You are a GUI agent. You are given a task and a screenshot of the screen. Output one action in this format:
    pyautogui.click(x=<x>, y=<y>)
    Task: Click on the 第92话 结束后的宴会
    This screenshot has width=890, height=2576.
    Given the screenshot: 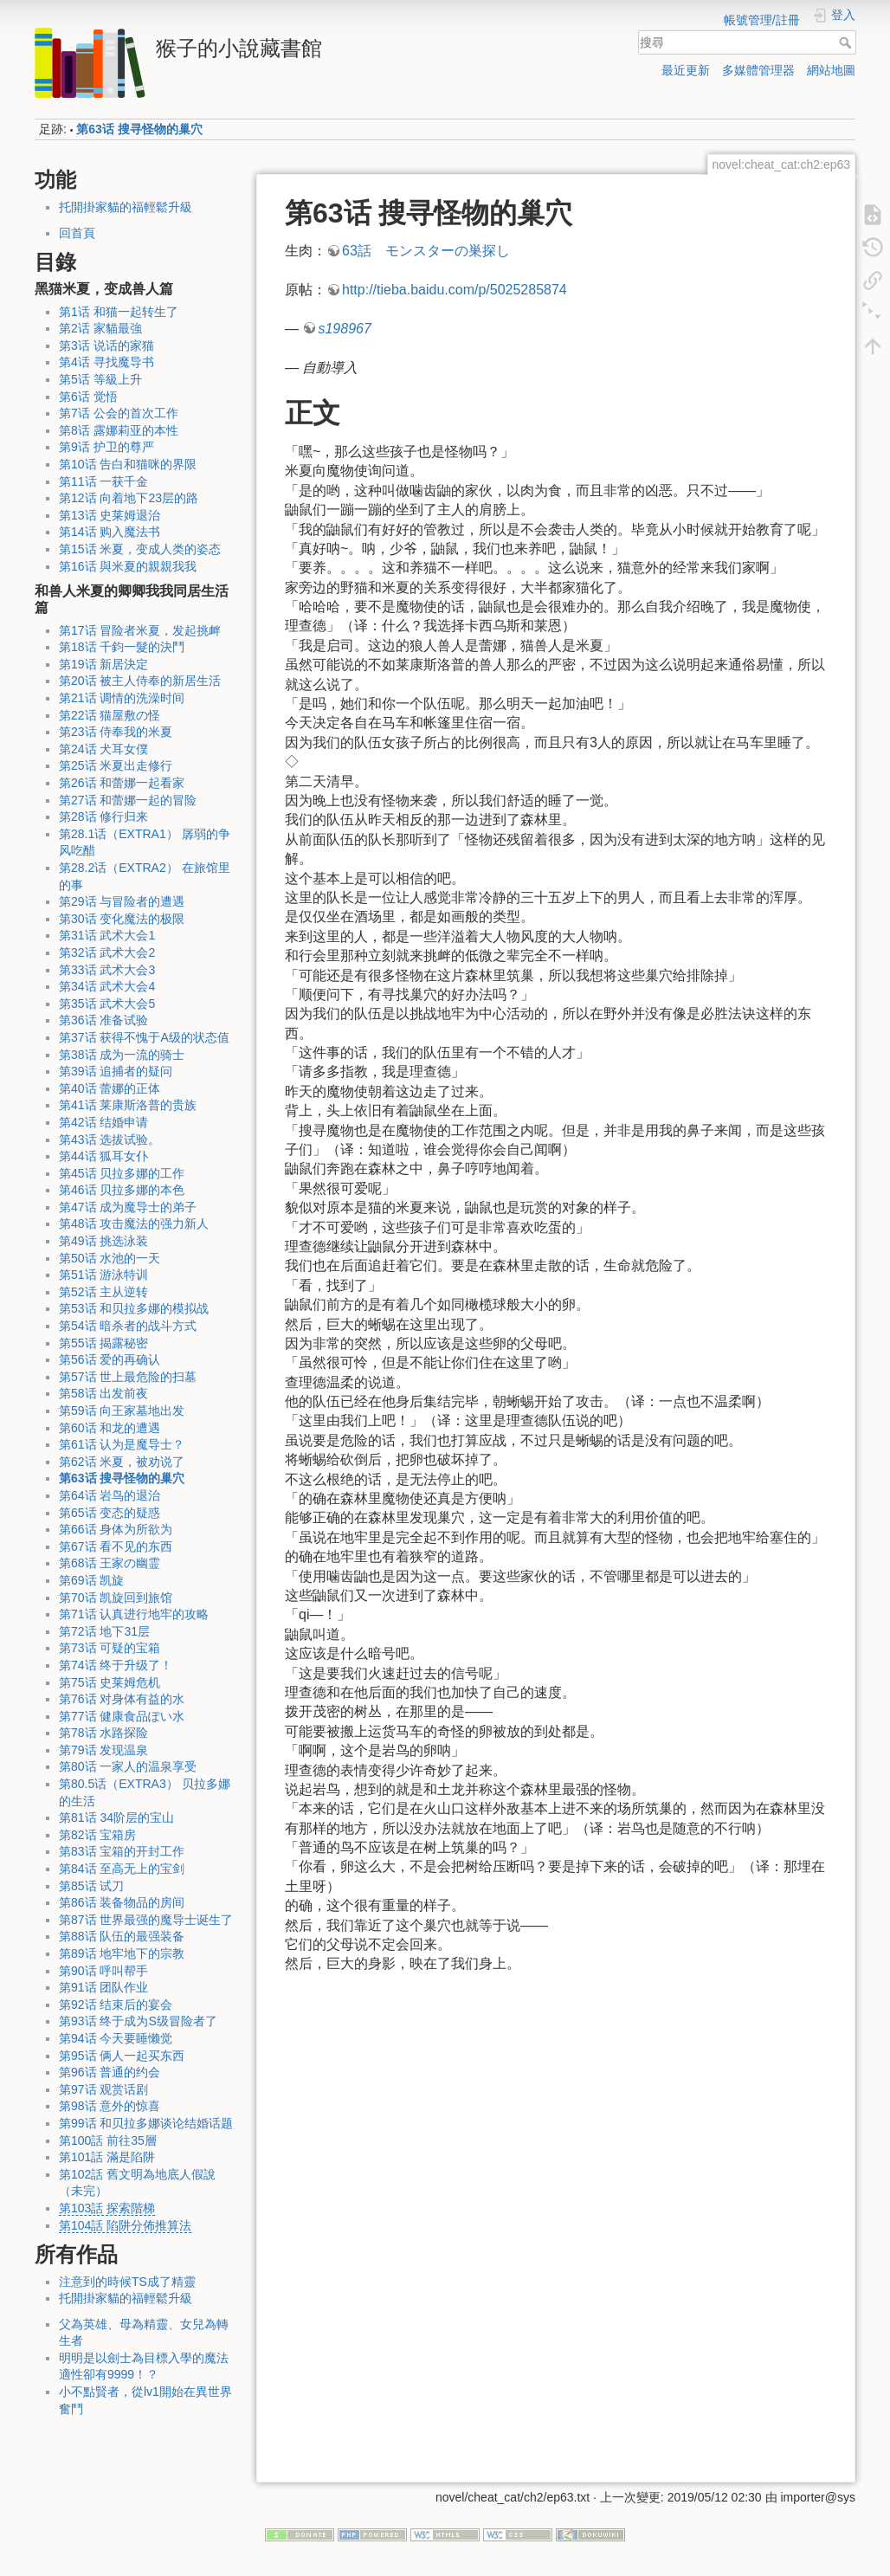 What is the action you would take?
    pyautogui.click(x=115, y=2004)
    